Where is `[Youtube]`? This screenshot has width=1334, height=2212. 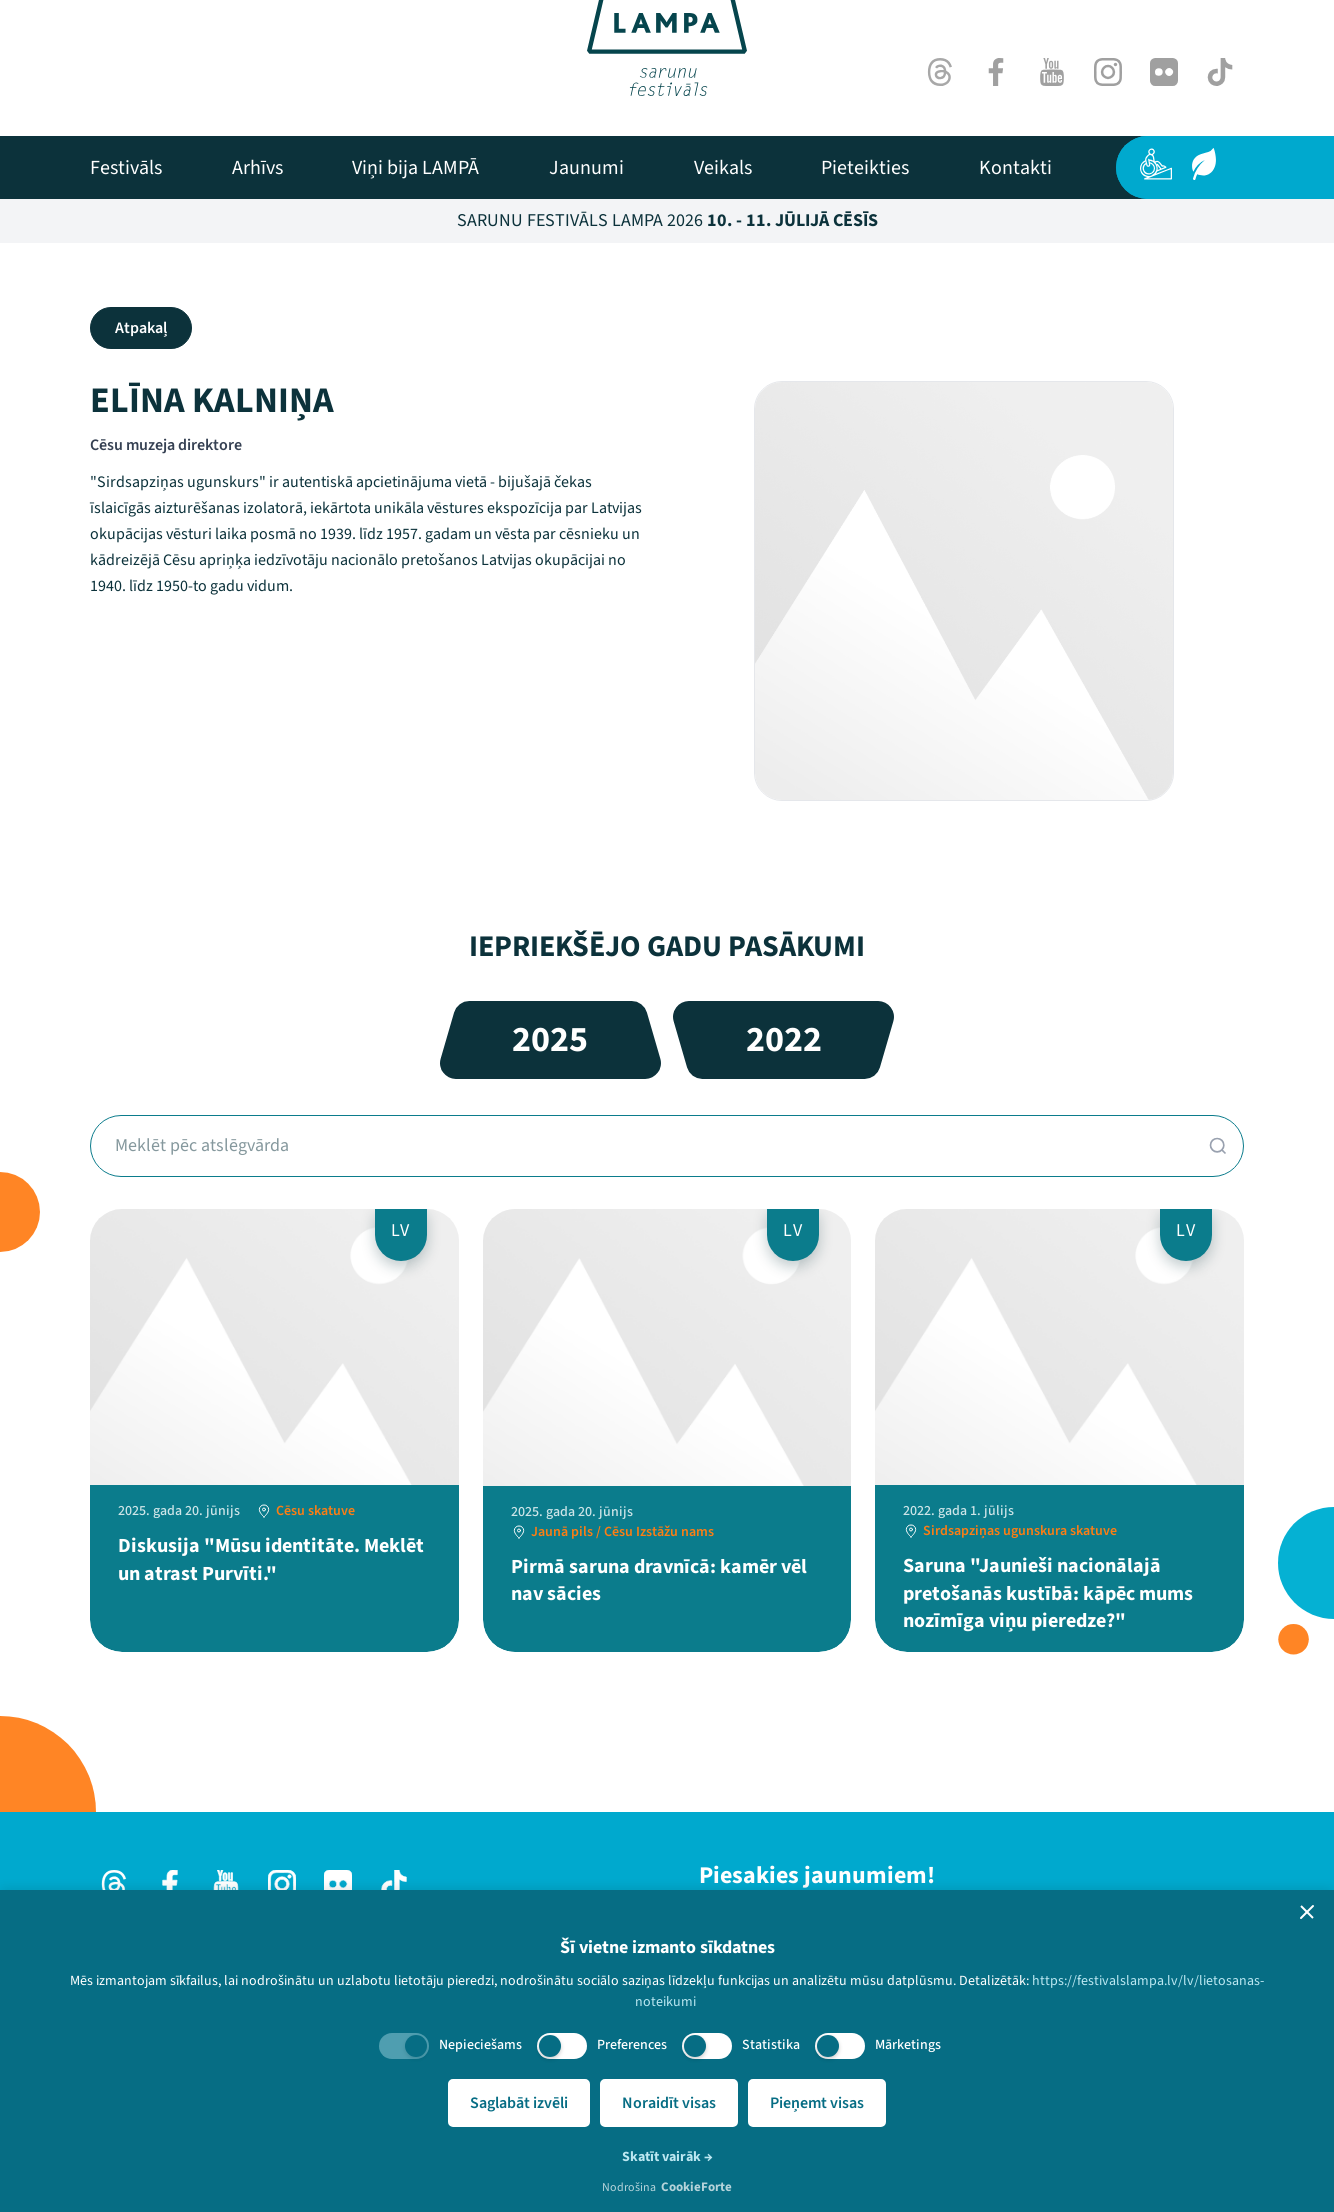 [Youtube] is located at coordinates (1052, 72).